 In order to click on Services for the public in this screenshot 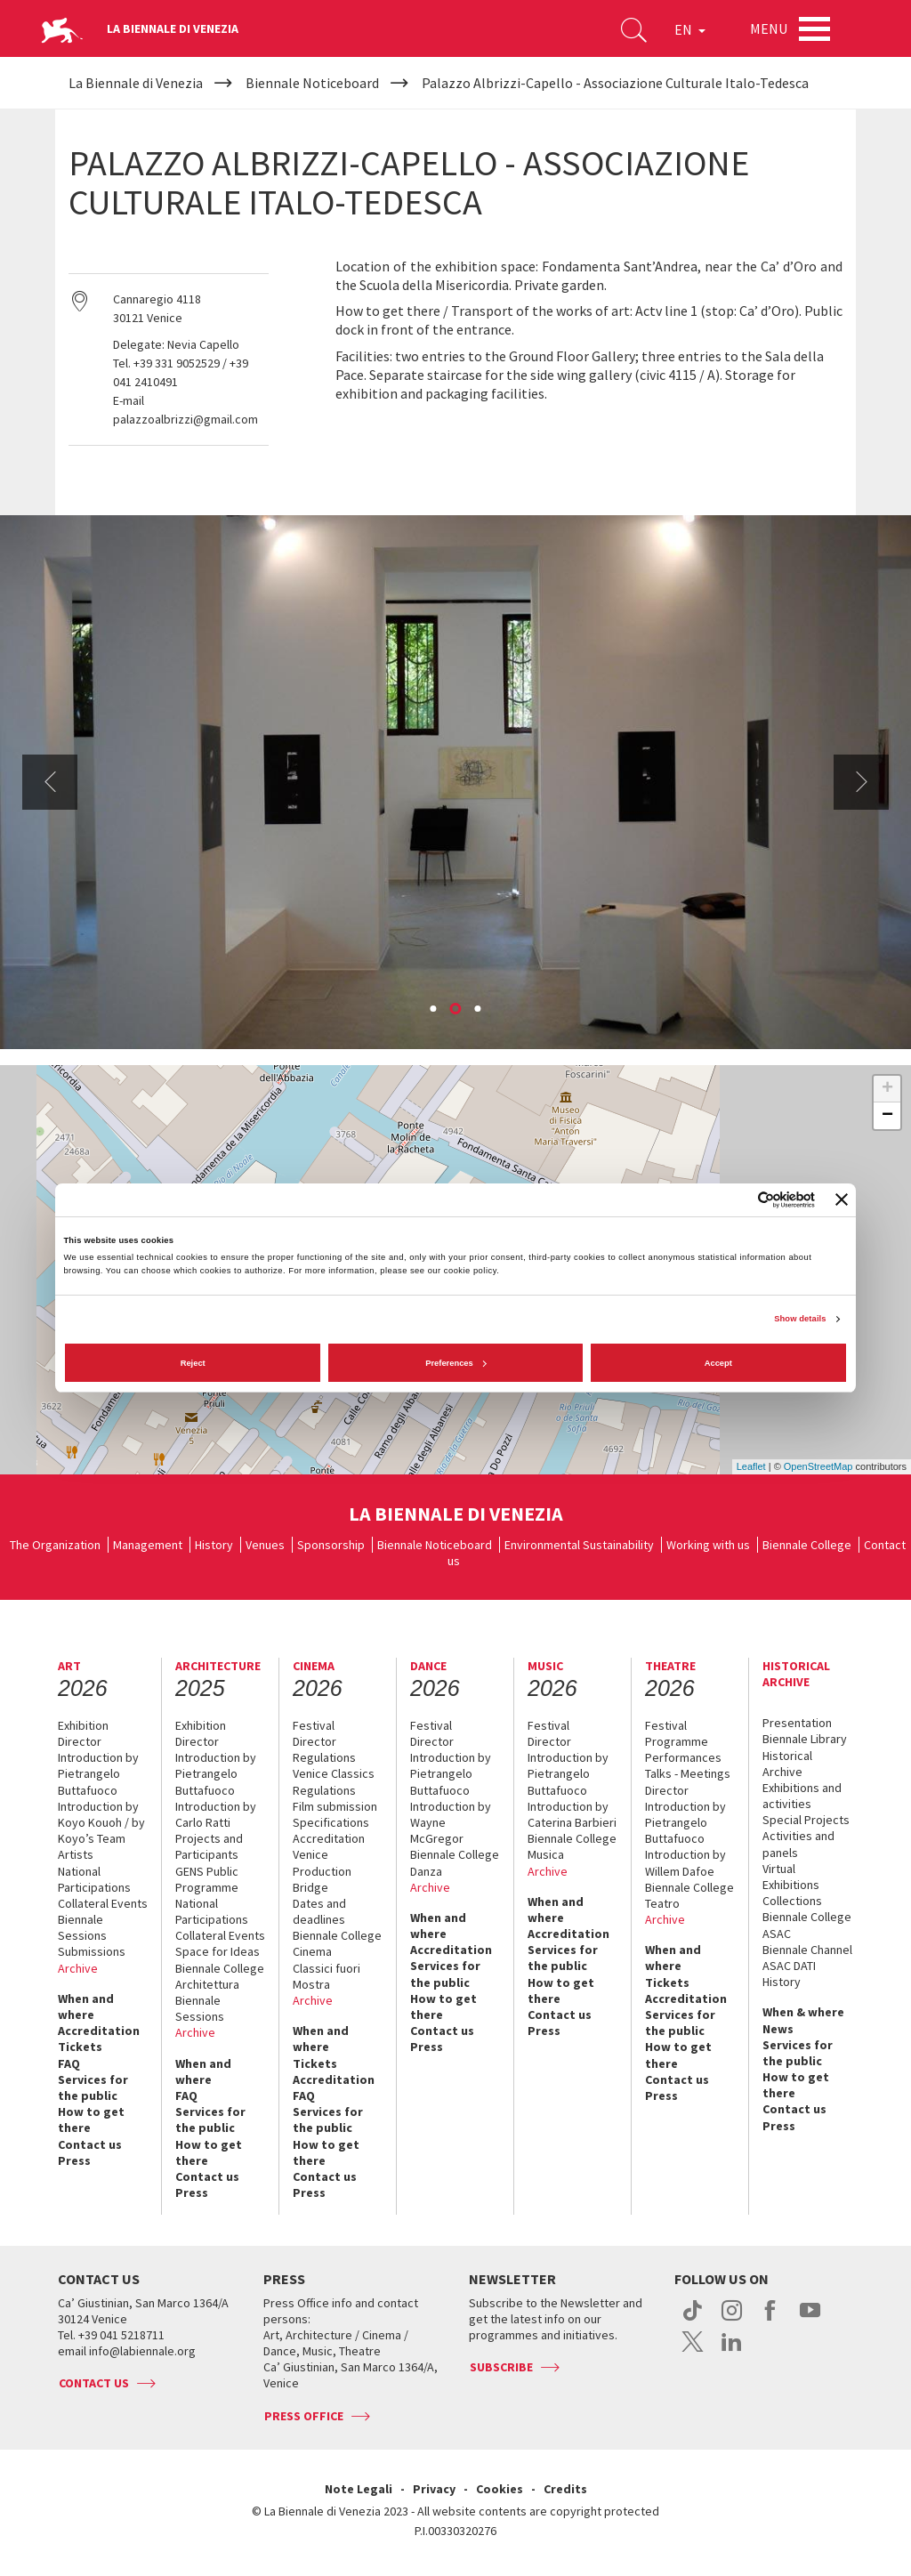, I will do `click(93, 2087)`.